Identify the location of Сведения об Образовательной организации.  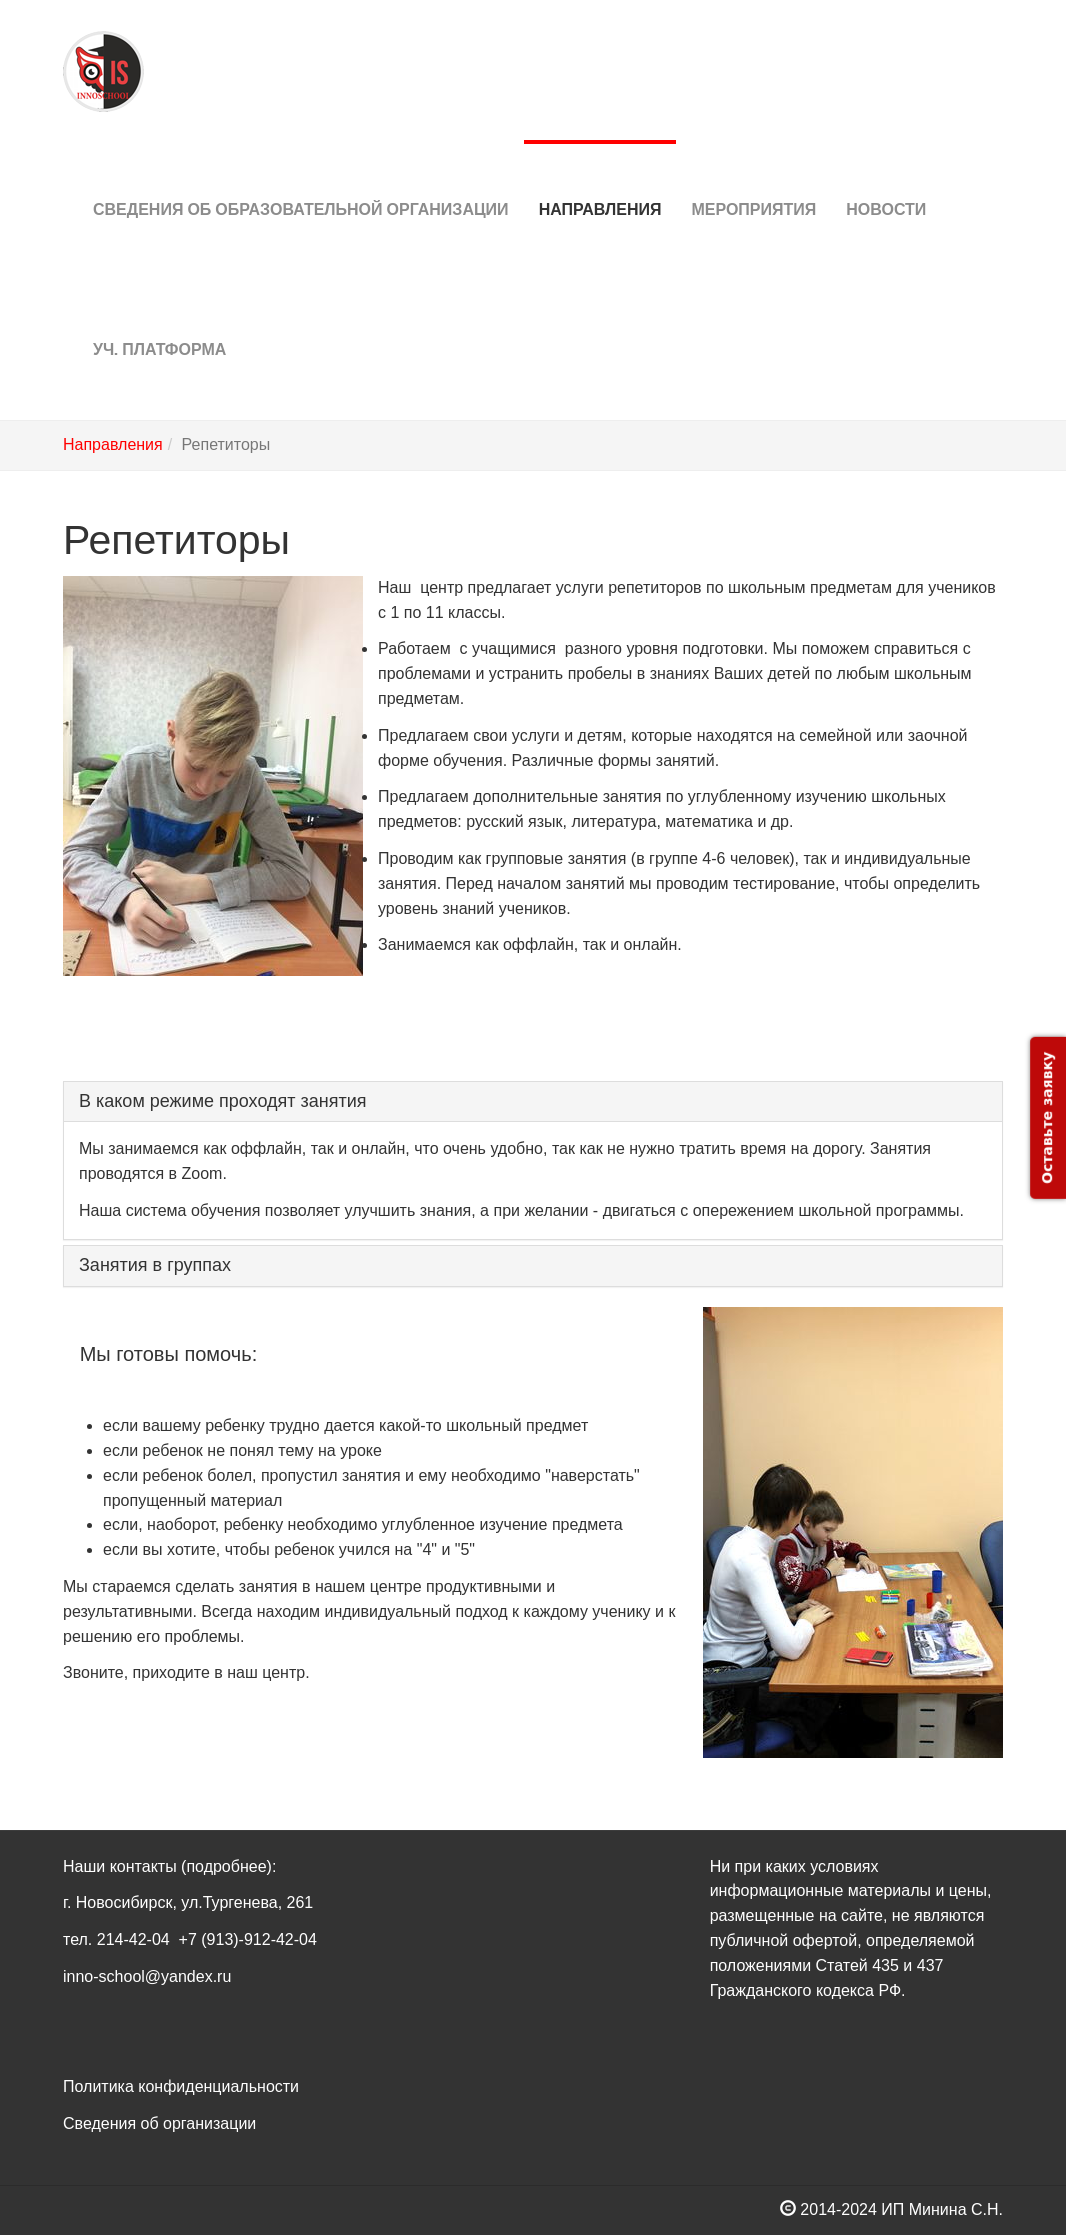
(301, 179).